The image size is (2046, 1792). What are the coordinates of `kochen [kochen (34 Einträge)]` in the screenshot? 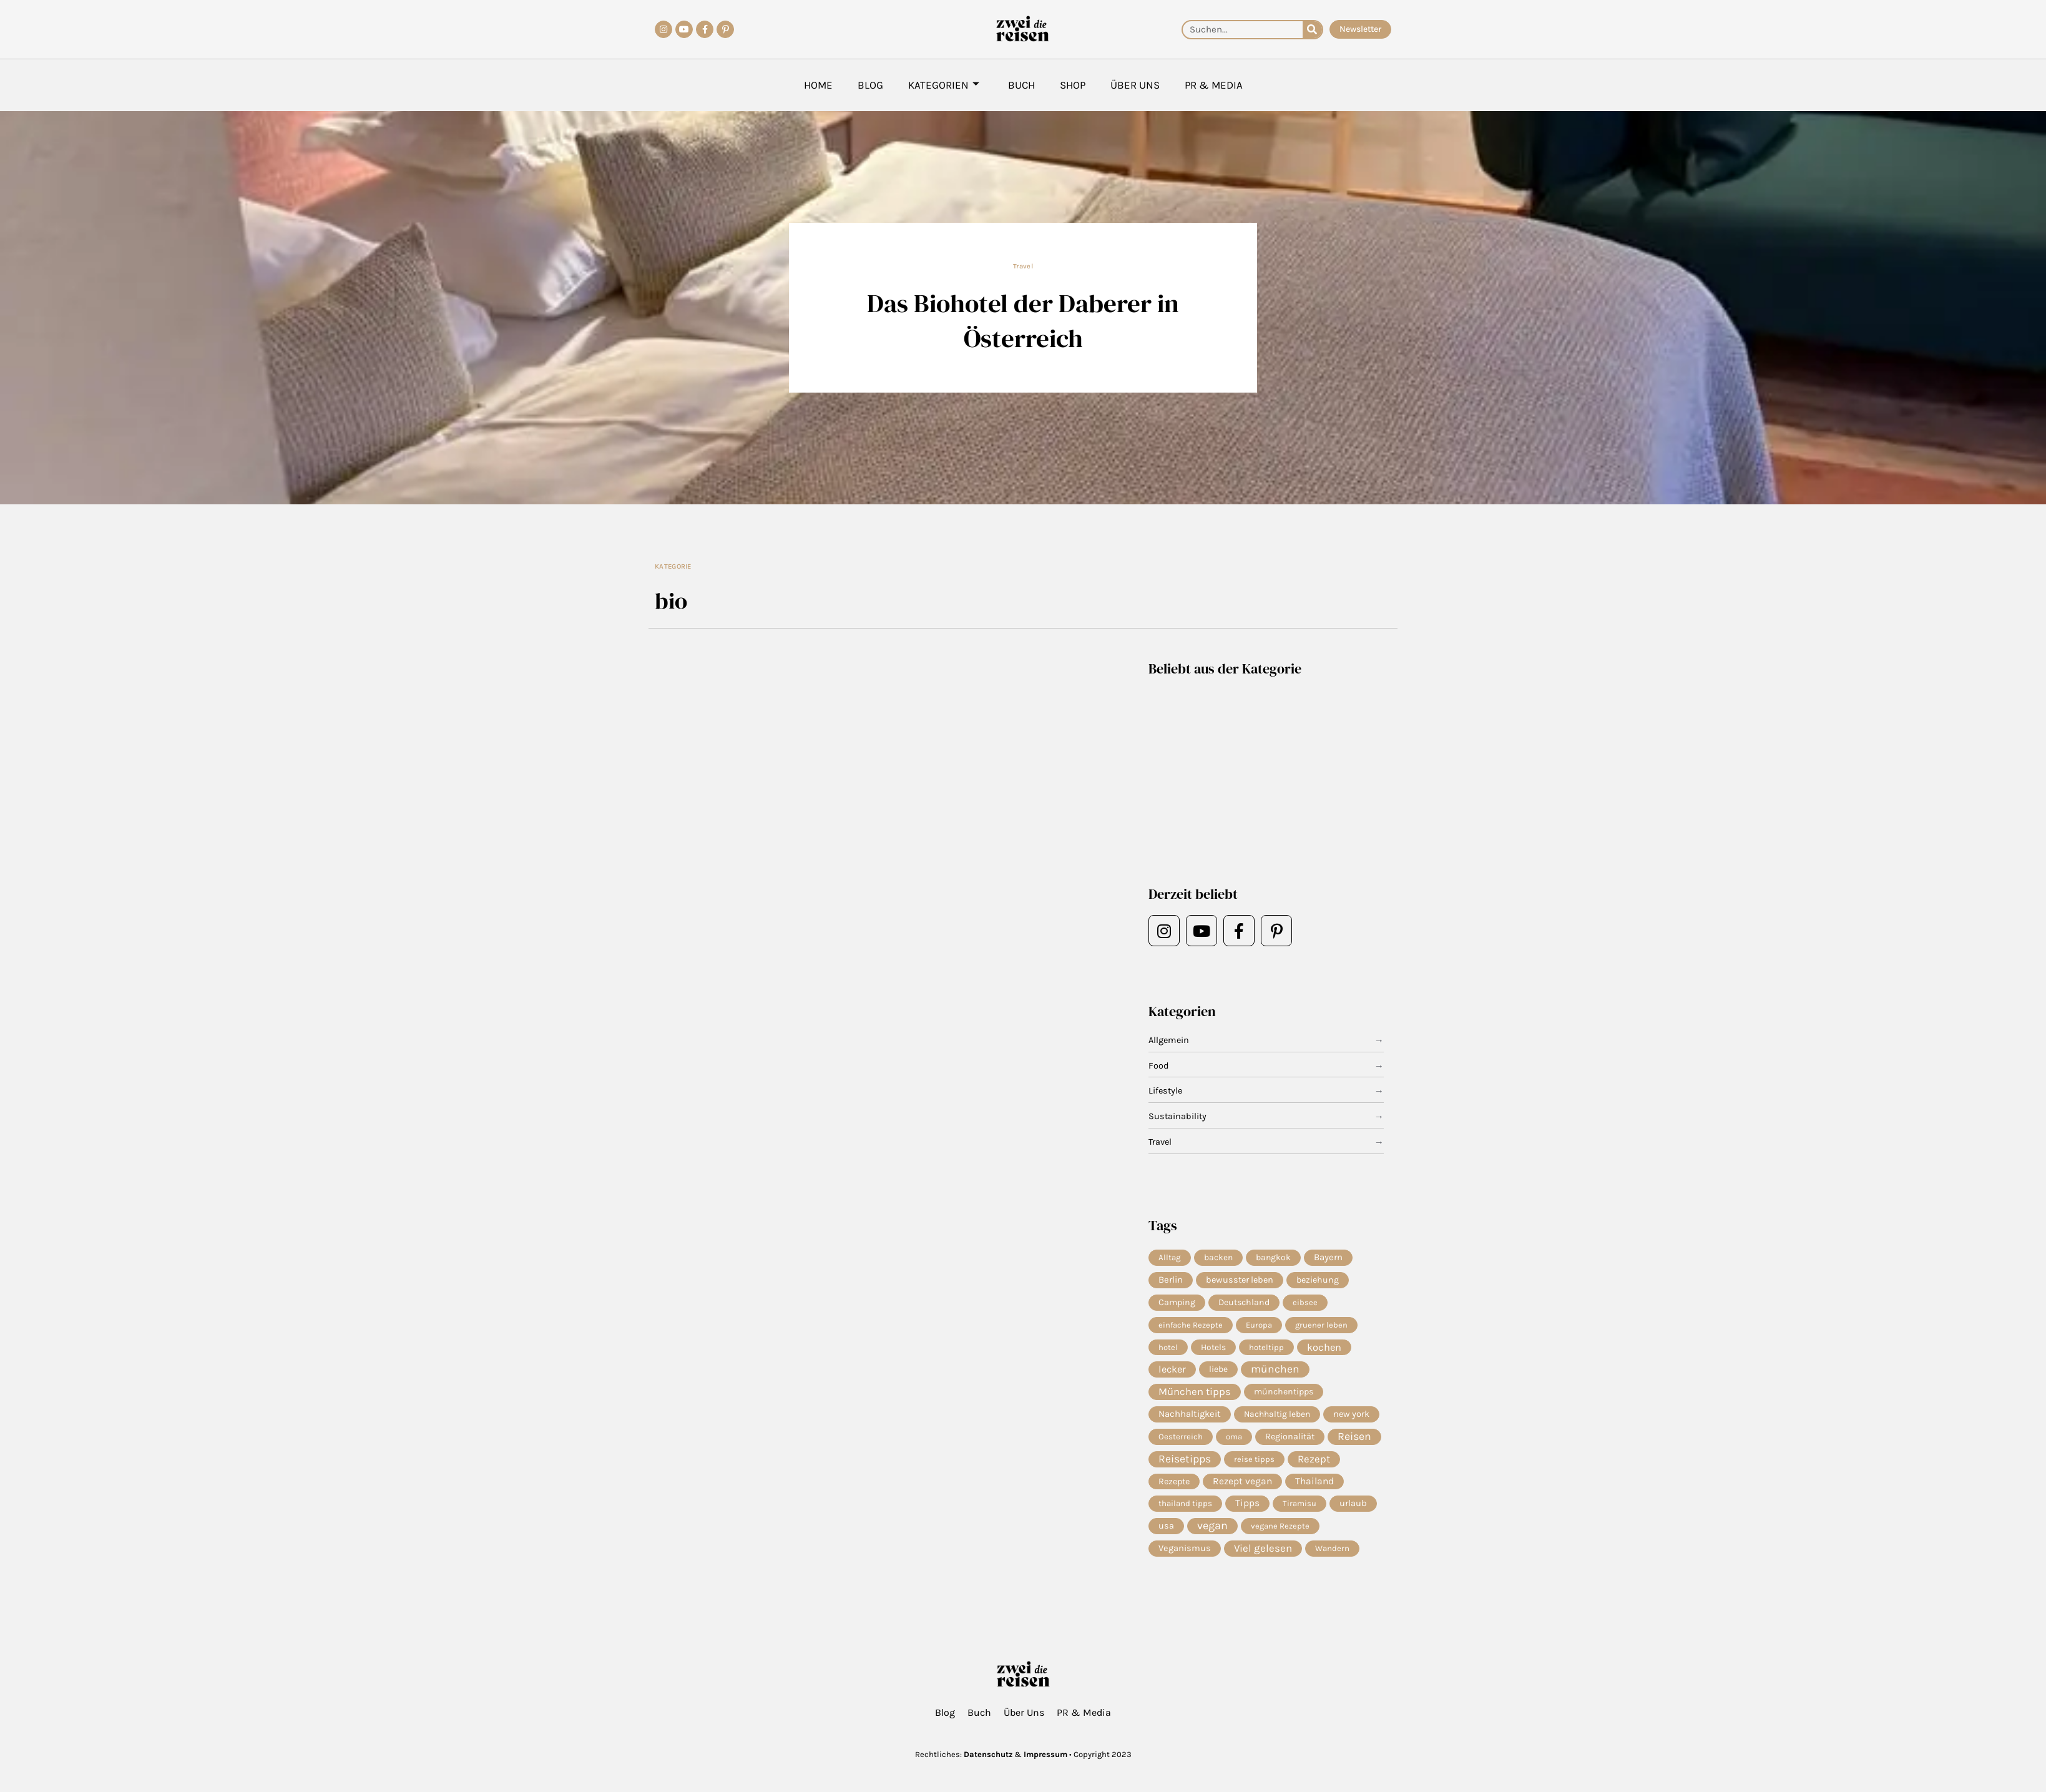 It's located at (1324, 1349).